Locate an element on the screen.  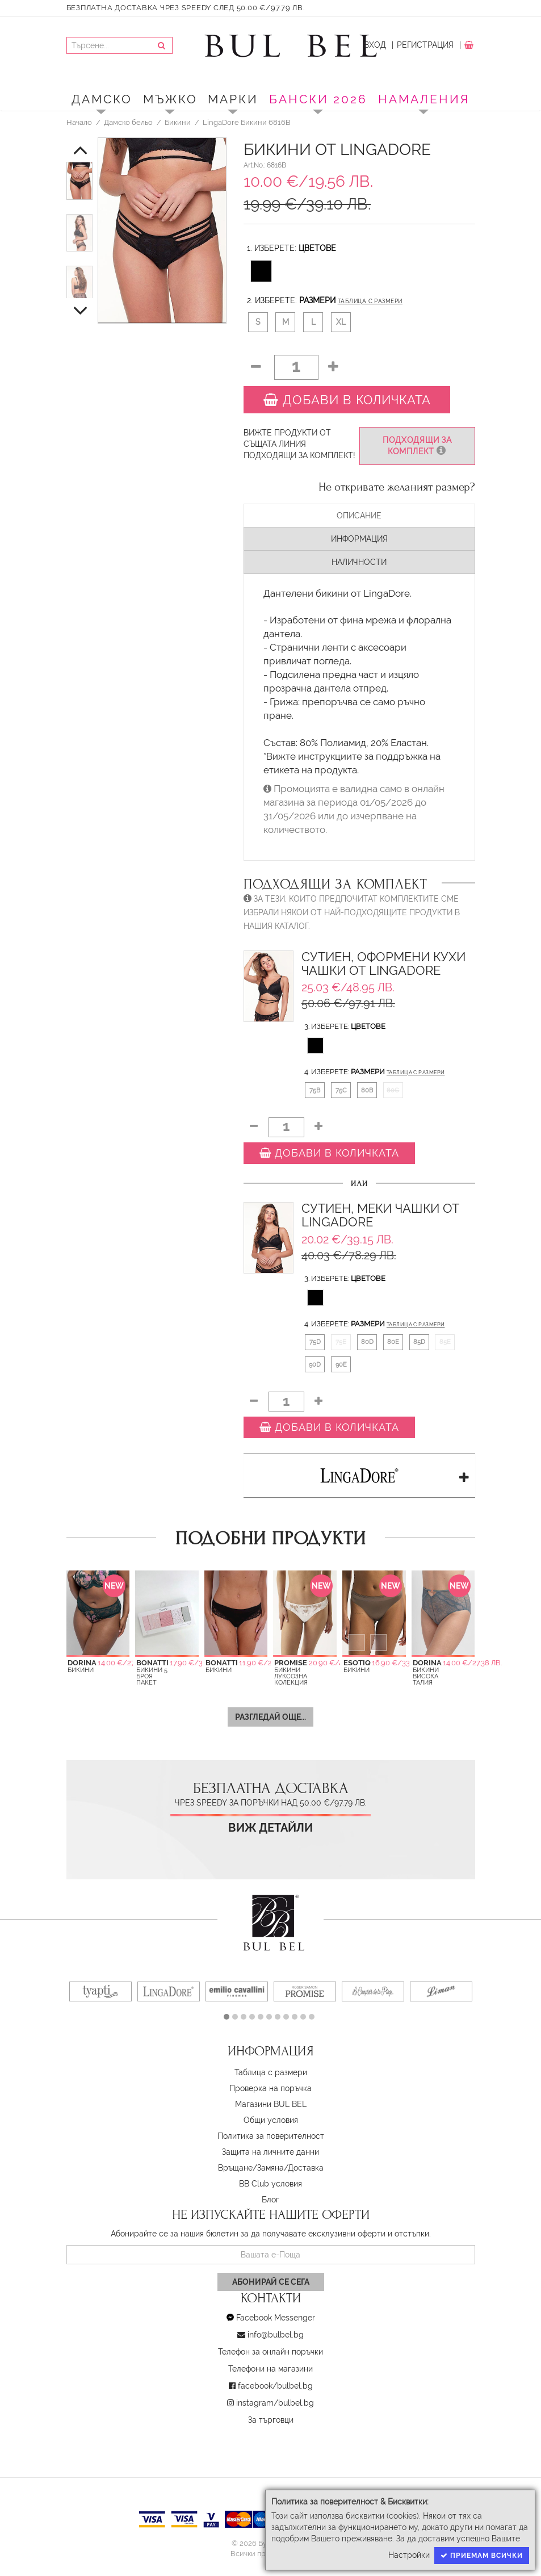
Вход is located at coordinates (375, 44).